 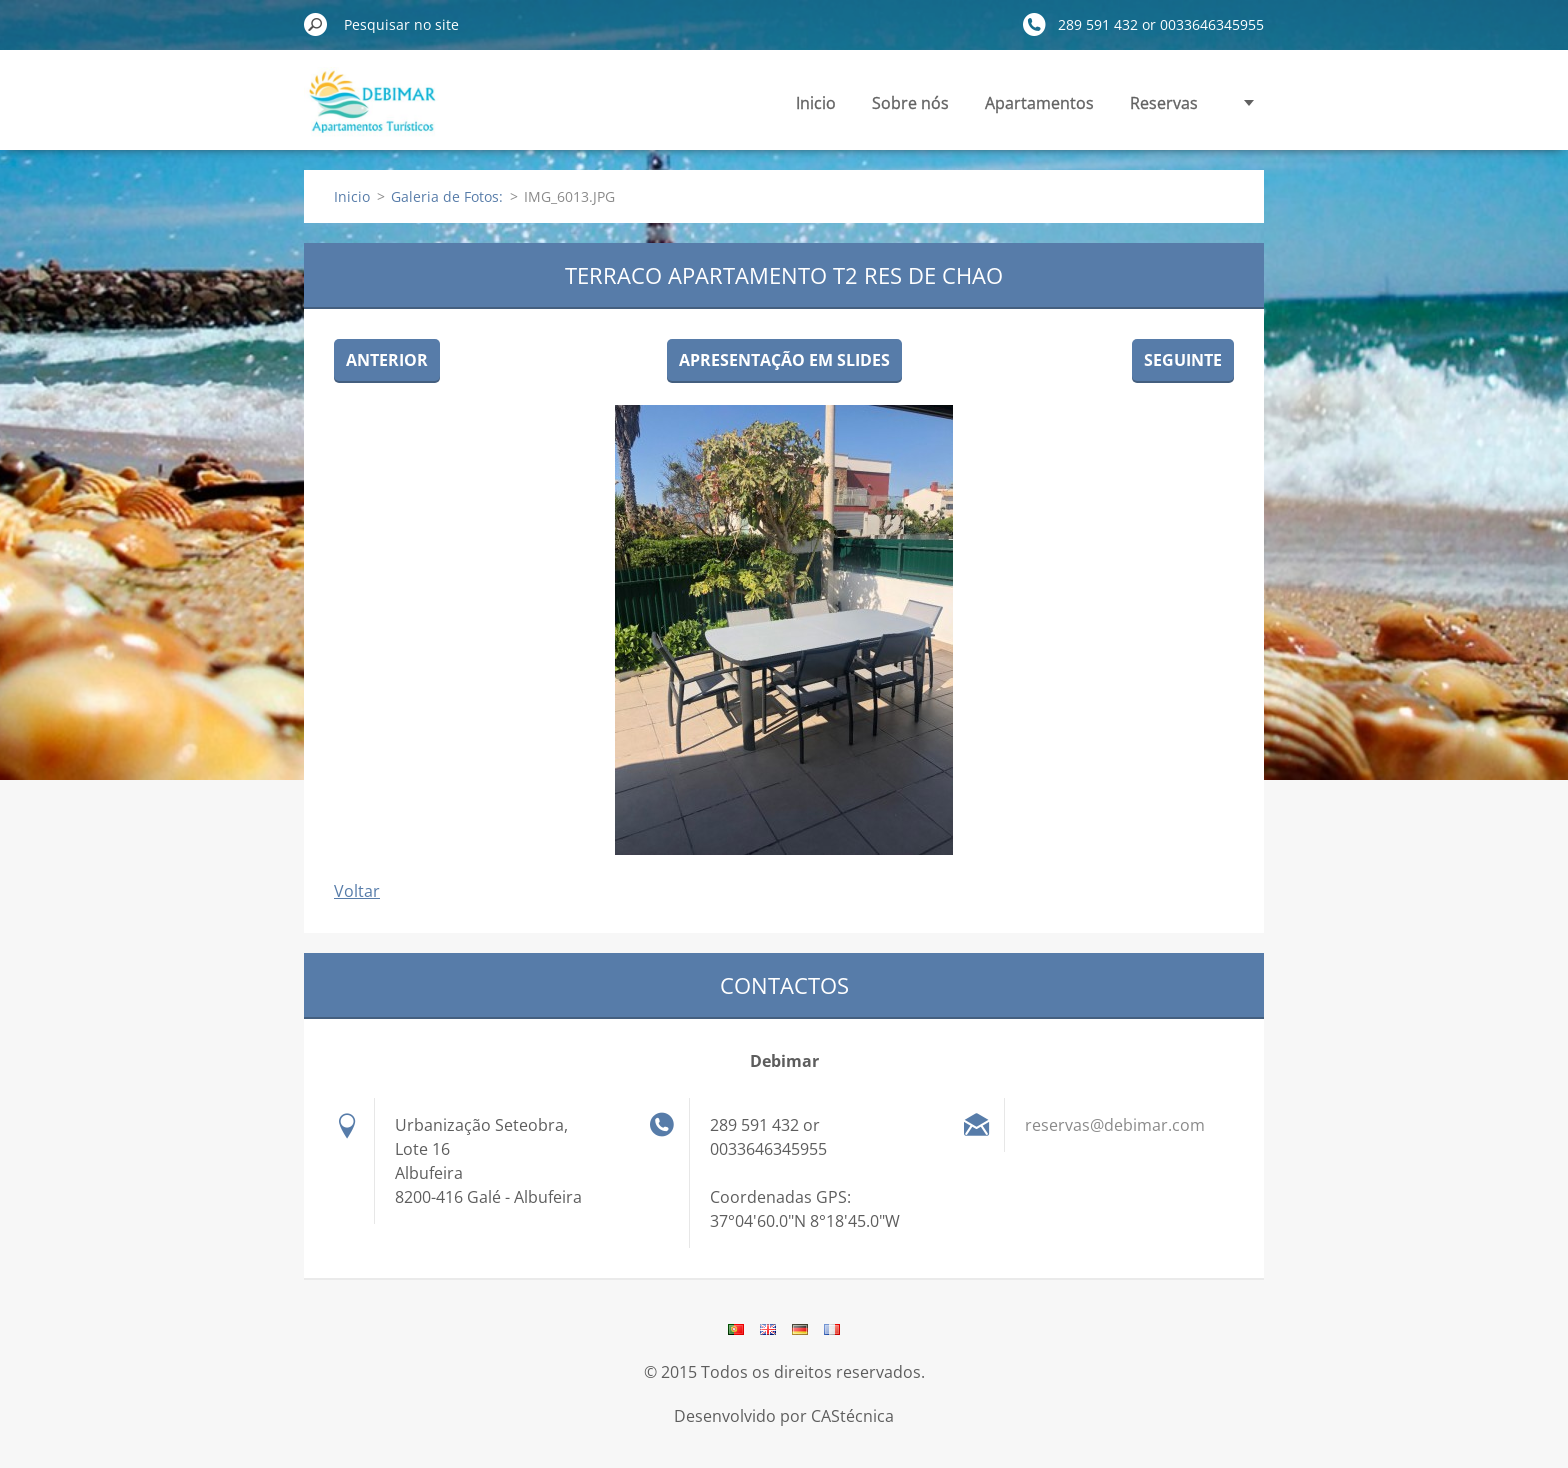 I want to click on Anterior, so click(x=387, y=360).